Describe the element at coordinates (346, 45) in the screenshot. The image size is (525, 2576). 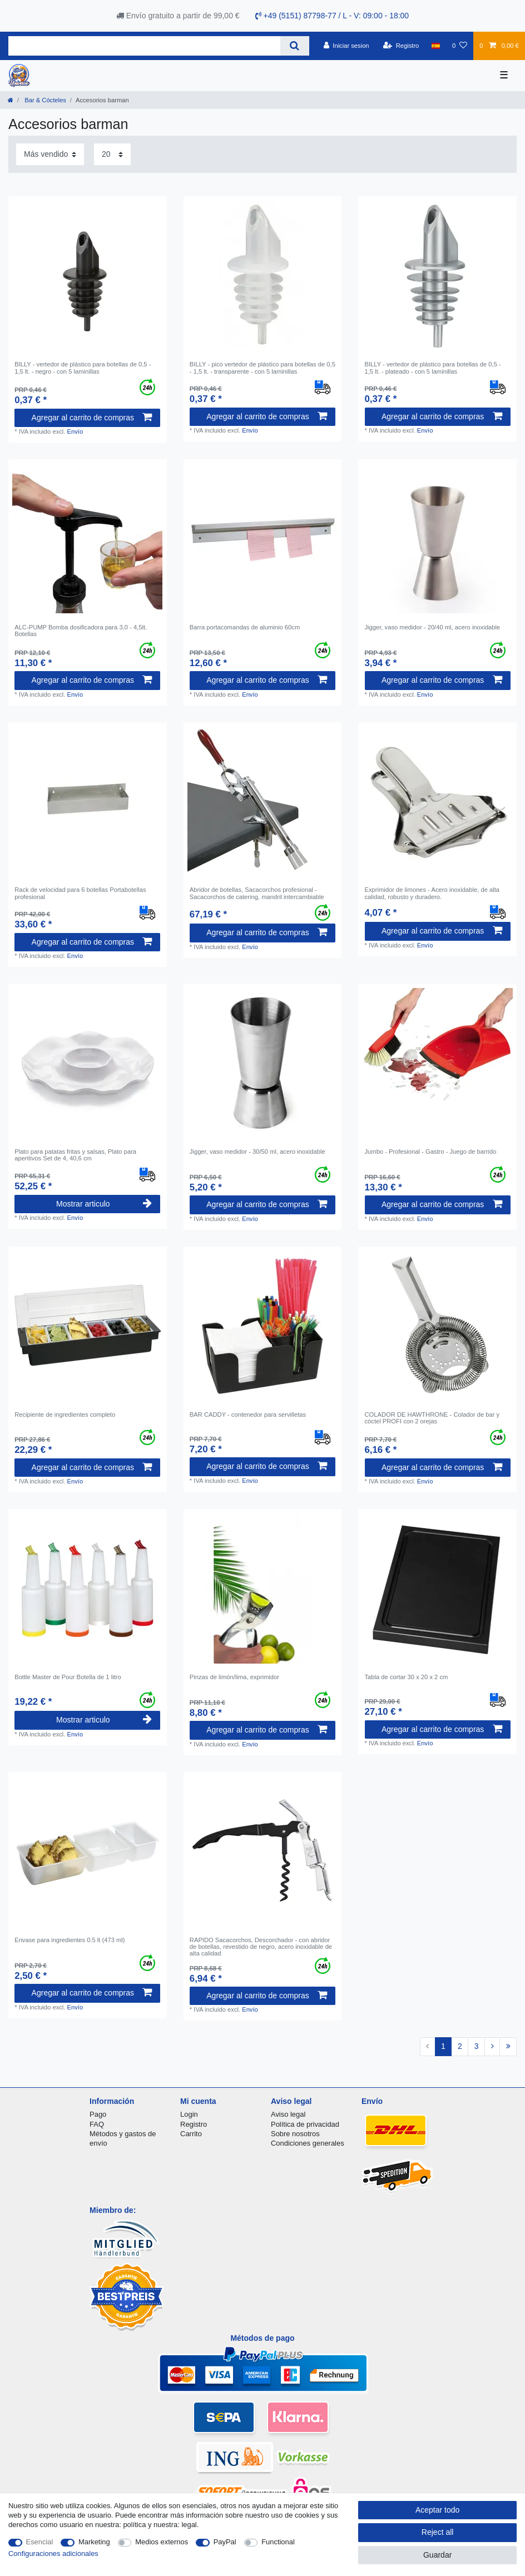
I see `[Iniciar sesion]` at that location.